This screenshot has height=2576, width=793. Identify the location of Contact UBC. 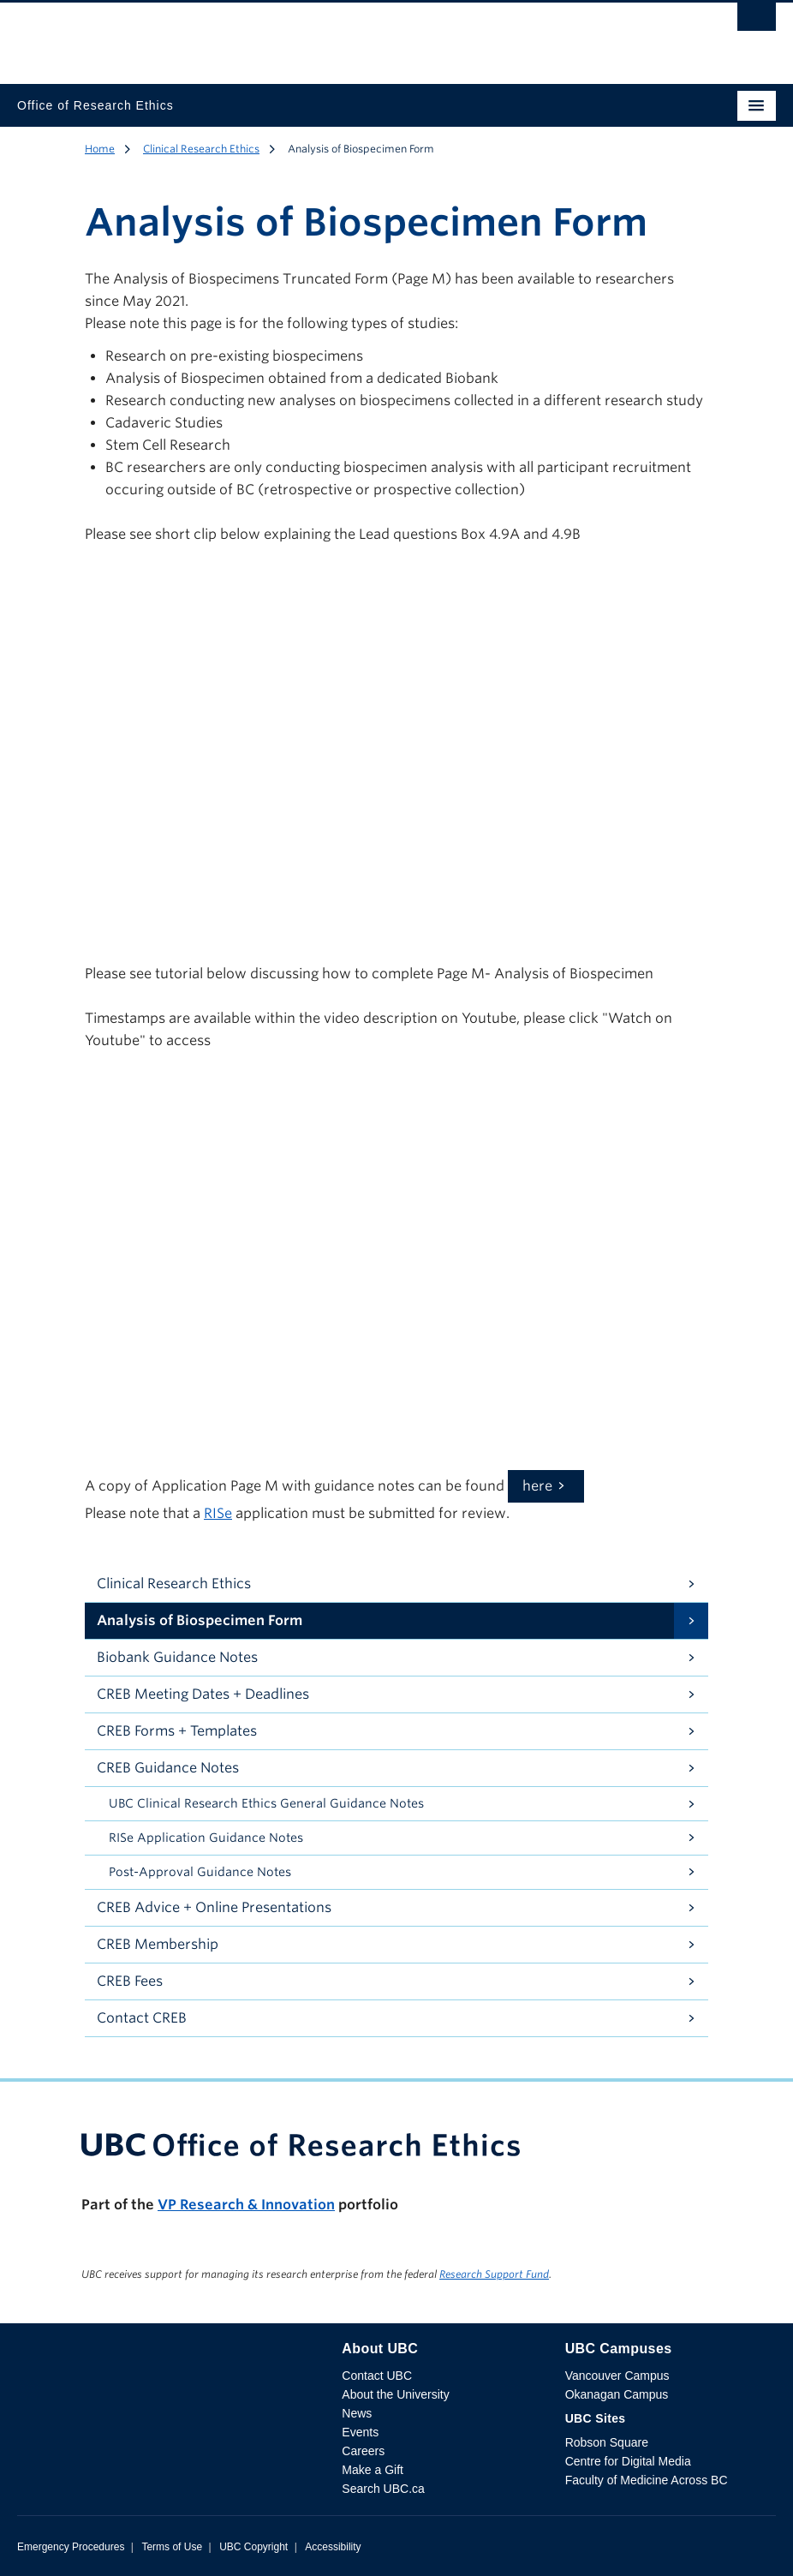
(377, 2375).